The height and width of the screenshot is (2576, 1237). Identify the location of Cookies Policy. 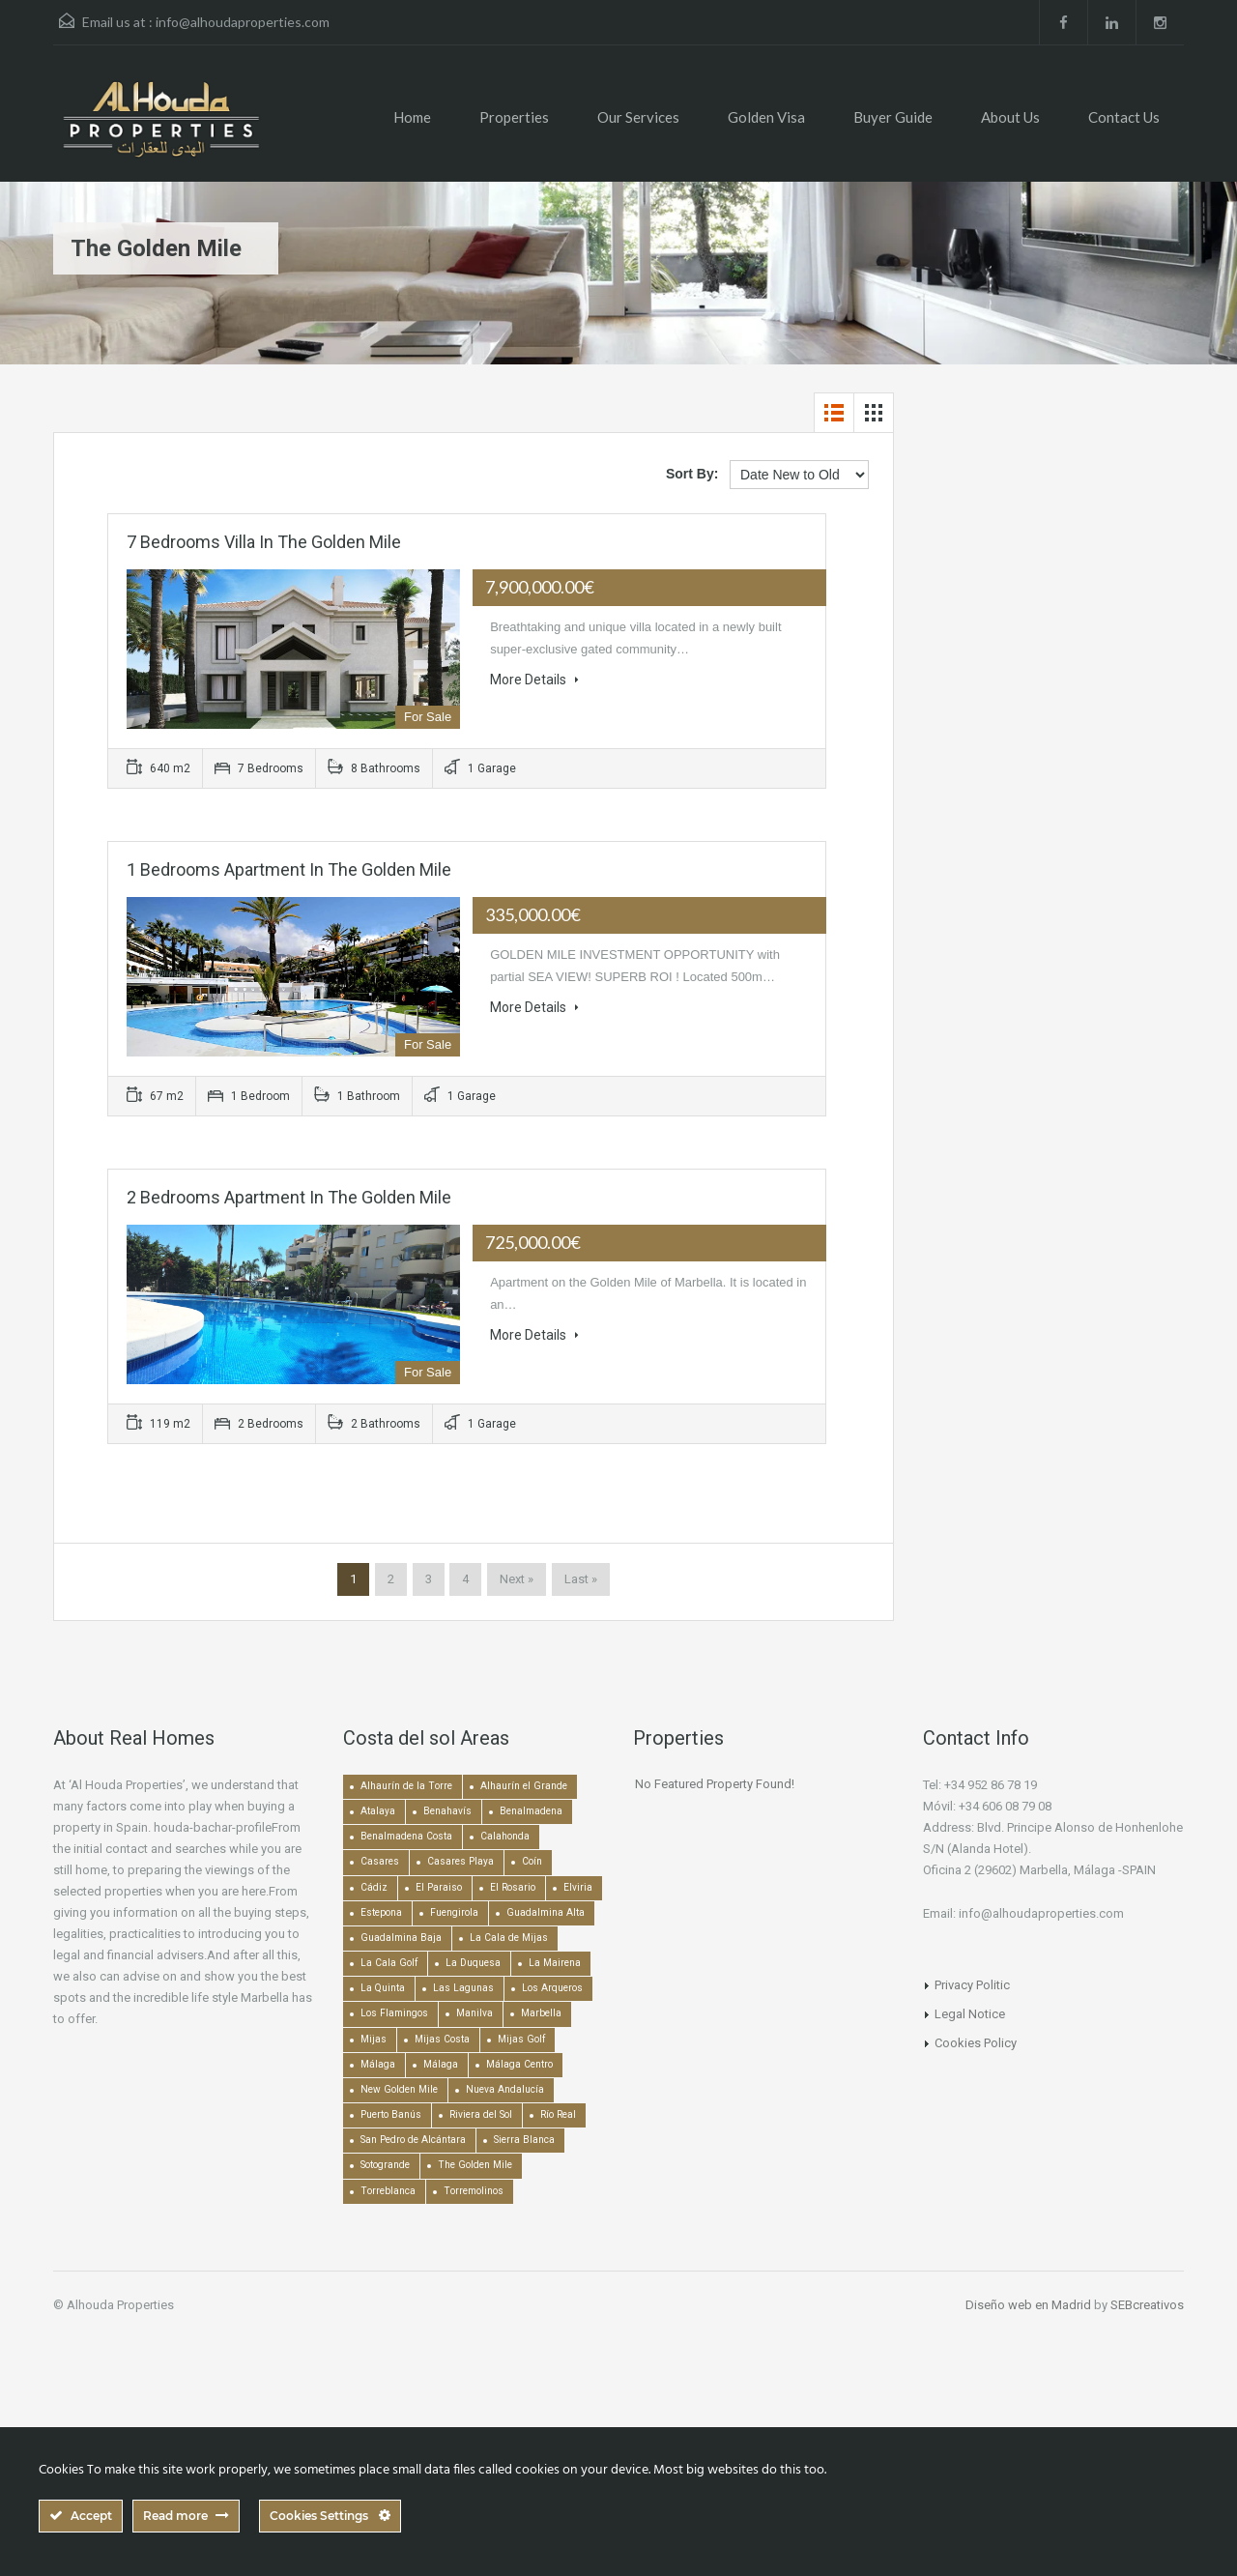
(976, 2043).